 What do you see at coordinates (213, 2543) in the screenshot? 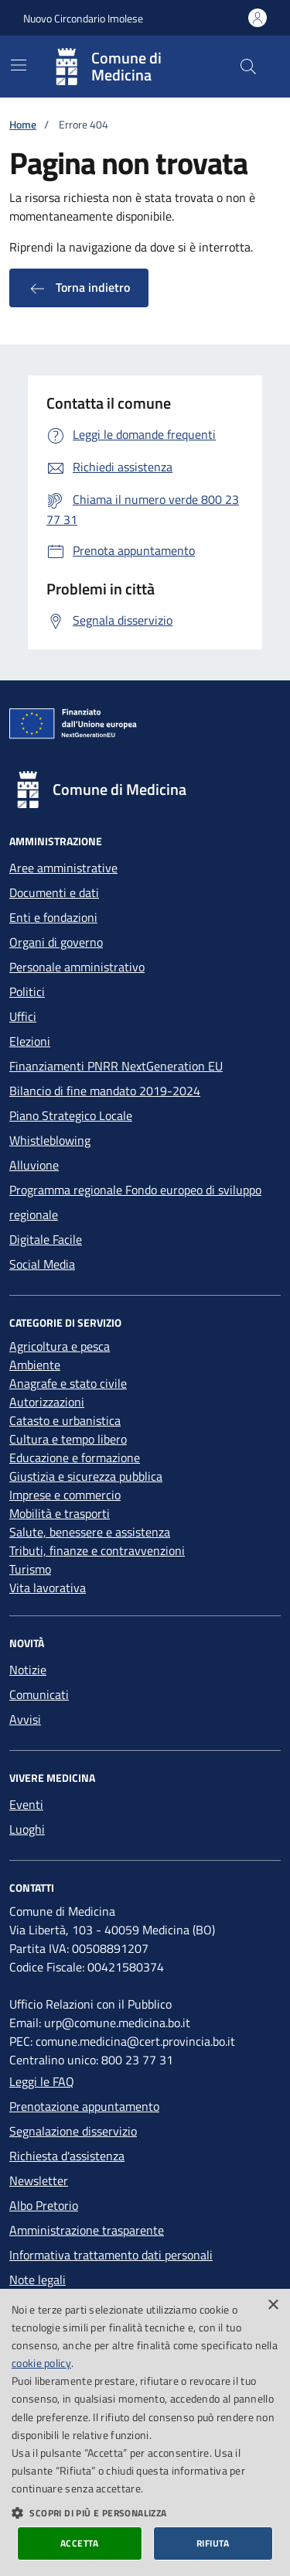
I see `Rifiuta [button]` at bounding box center [213, 2543].